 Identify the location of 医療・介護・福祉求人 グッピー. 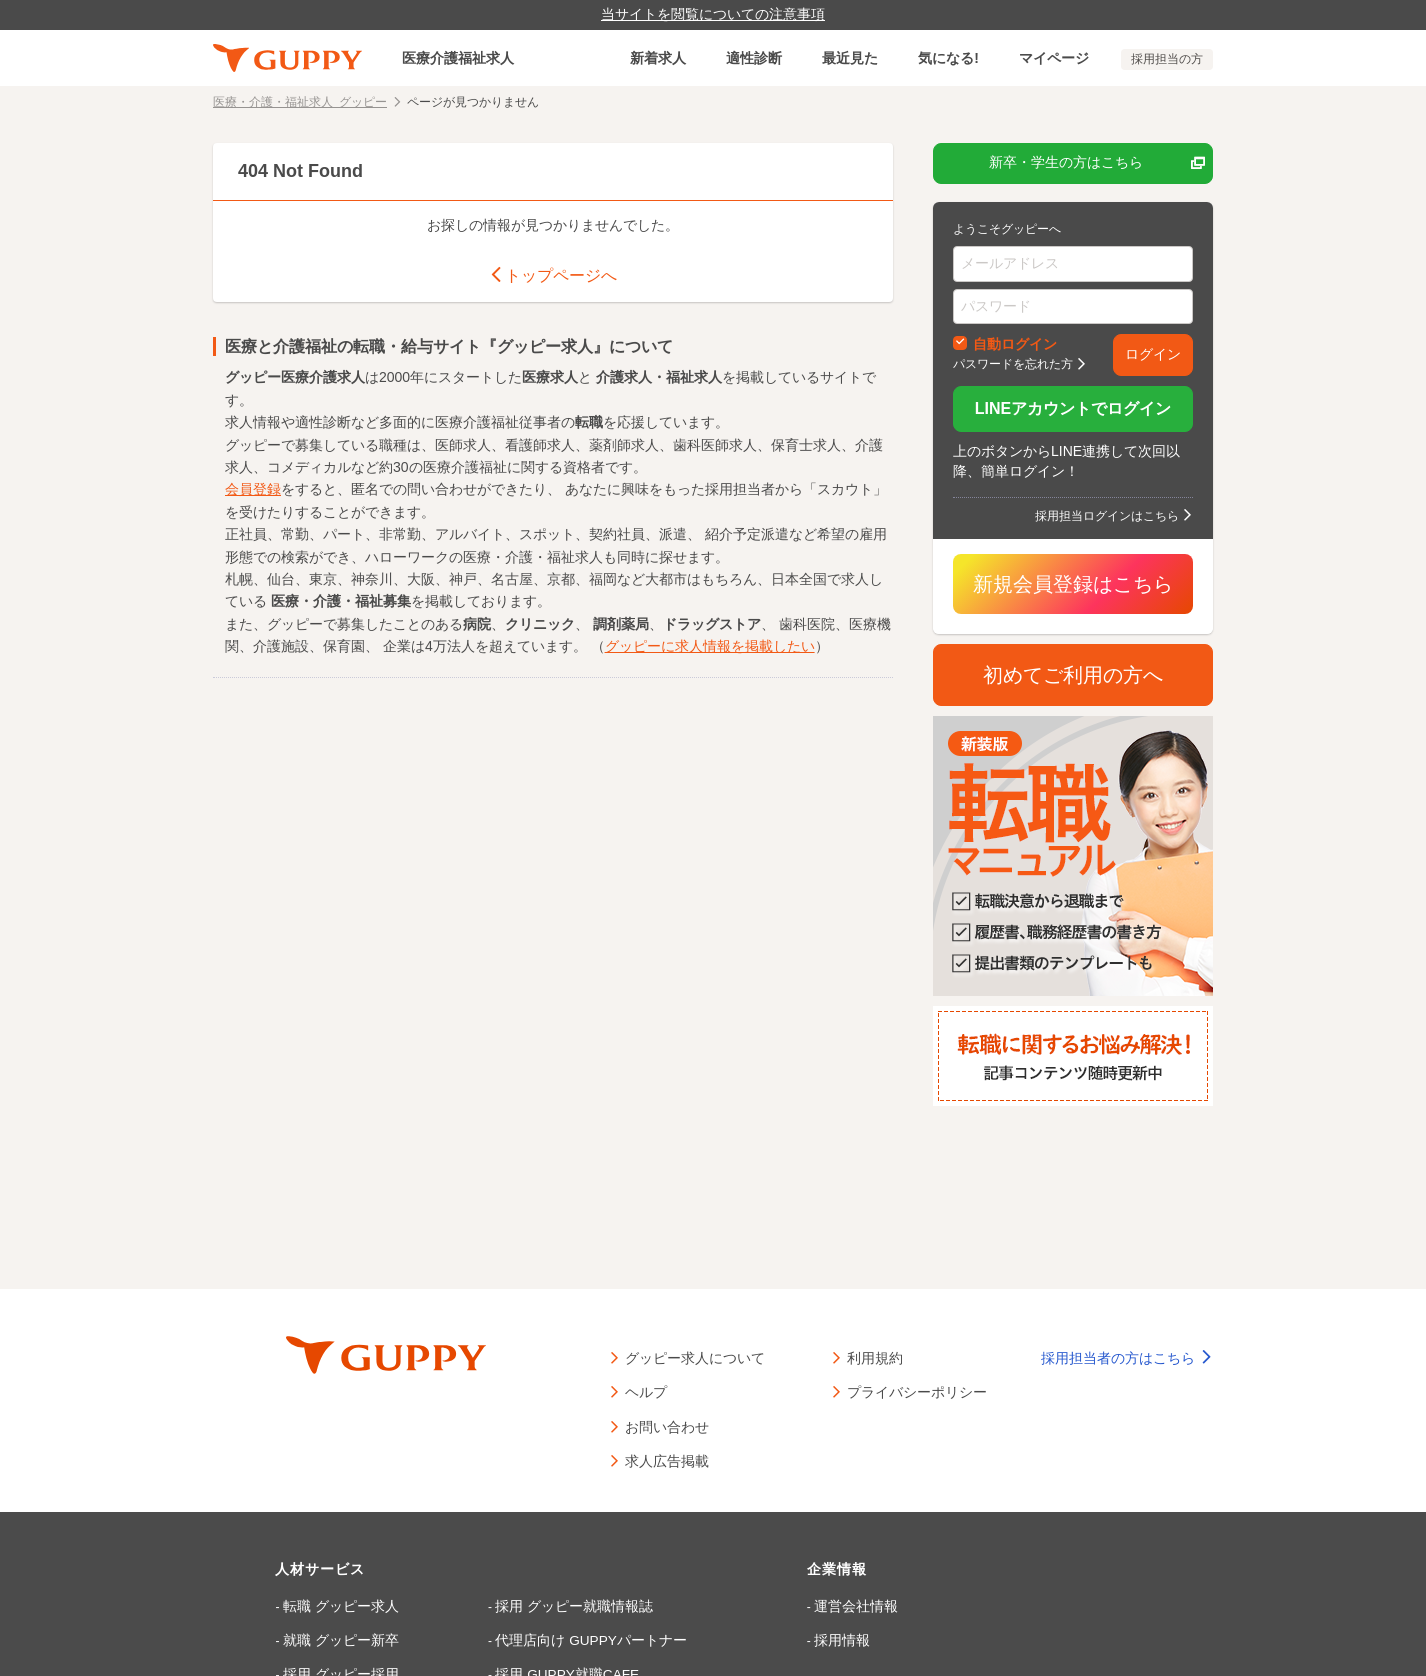
(300, 101).